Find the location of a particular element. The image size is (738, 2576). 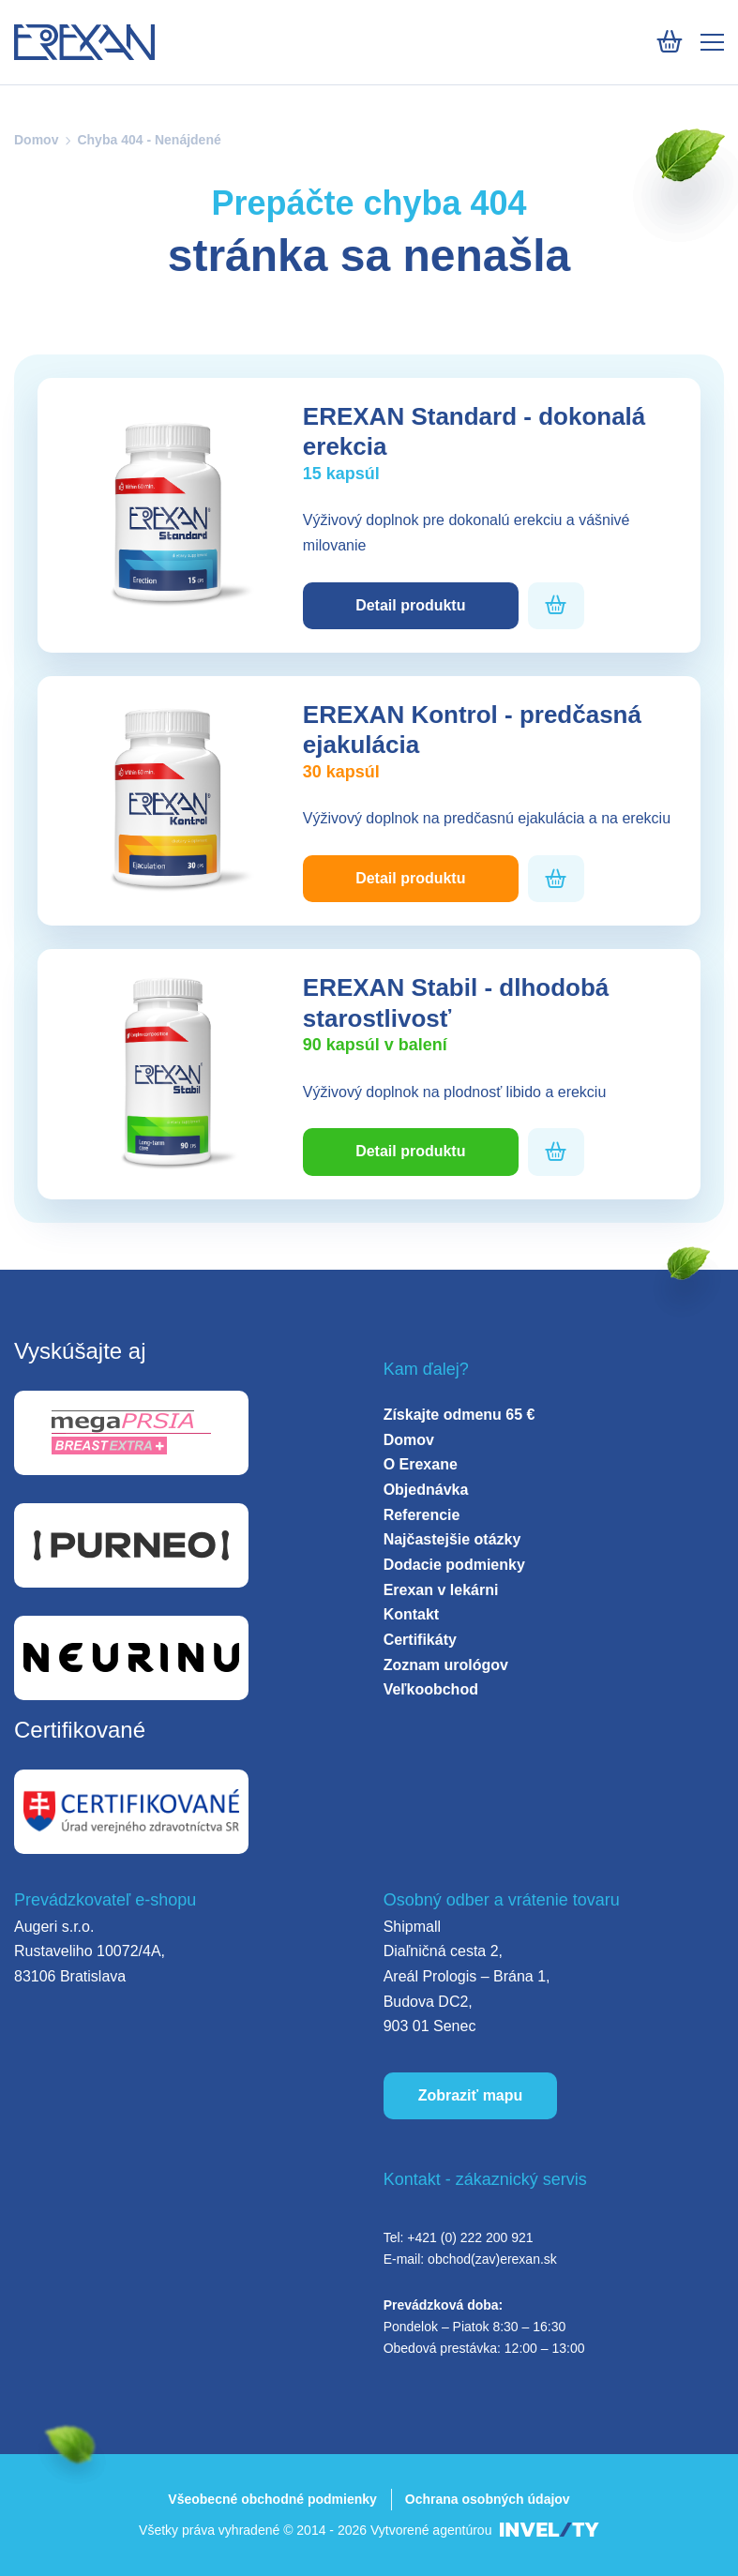

Najčastejšie otázky is located at coordinates (452, 1539).